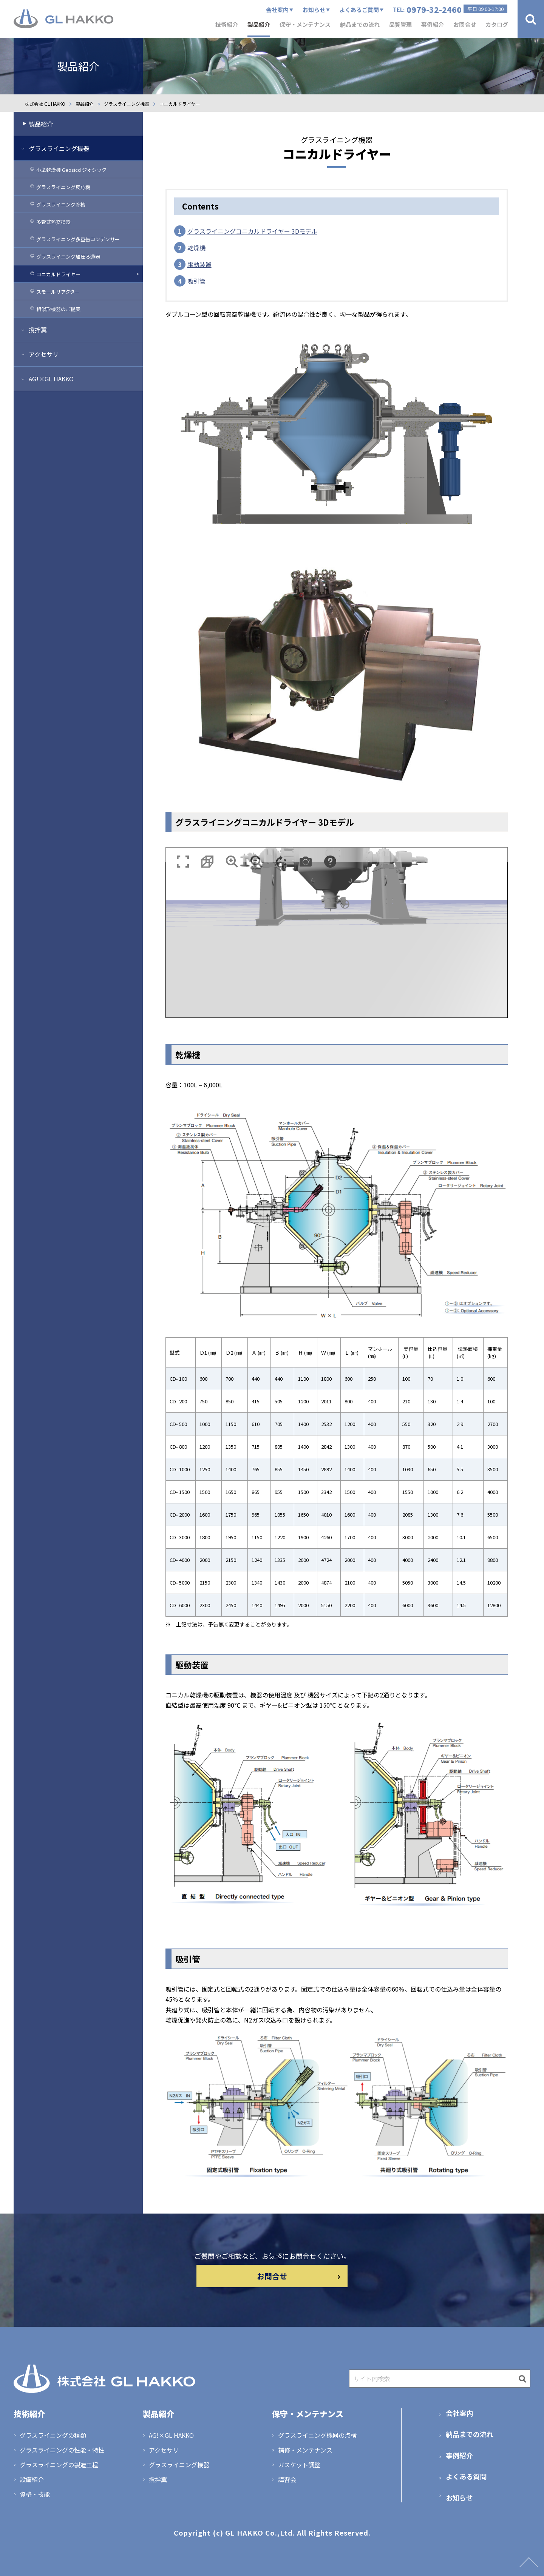 Image resolution: width=544 pixels, height=2576 pixels. Describe the element at coordinates (32, 2479) in the screenshot. I see `設備紹介` at that location.